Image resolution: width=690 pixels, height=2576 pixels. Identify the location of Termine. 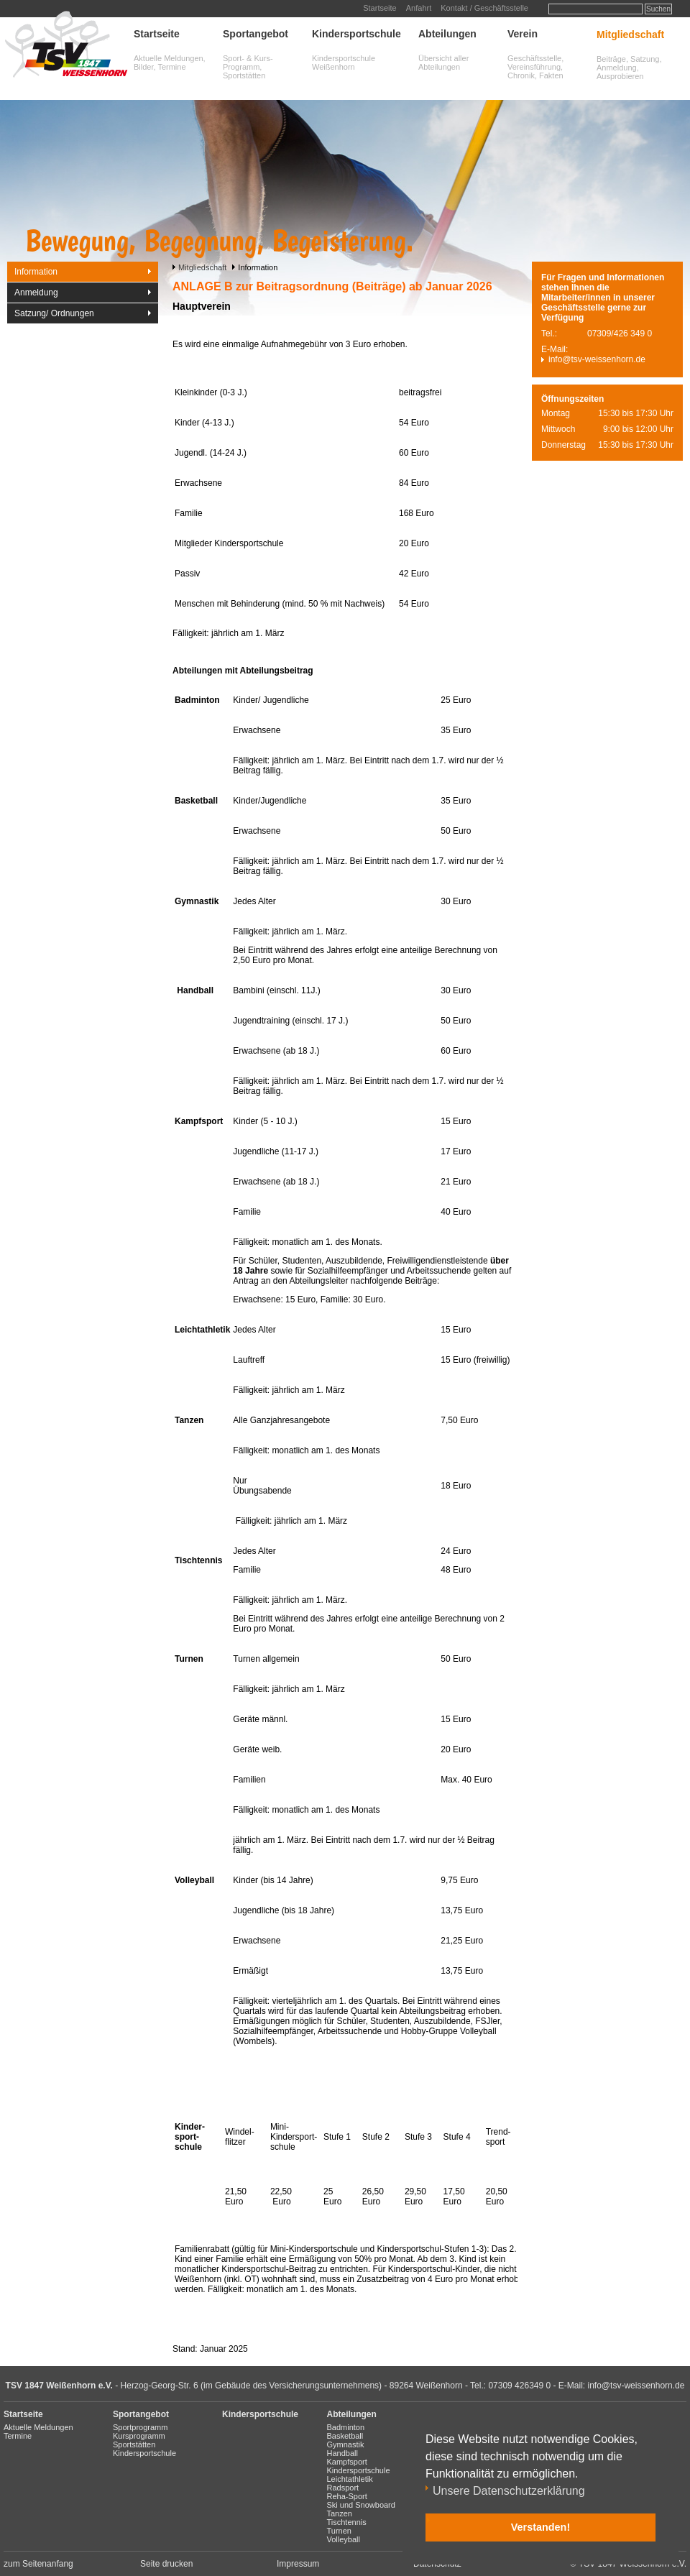
(18, 2436).